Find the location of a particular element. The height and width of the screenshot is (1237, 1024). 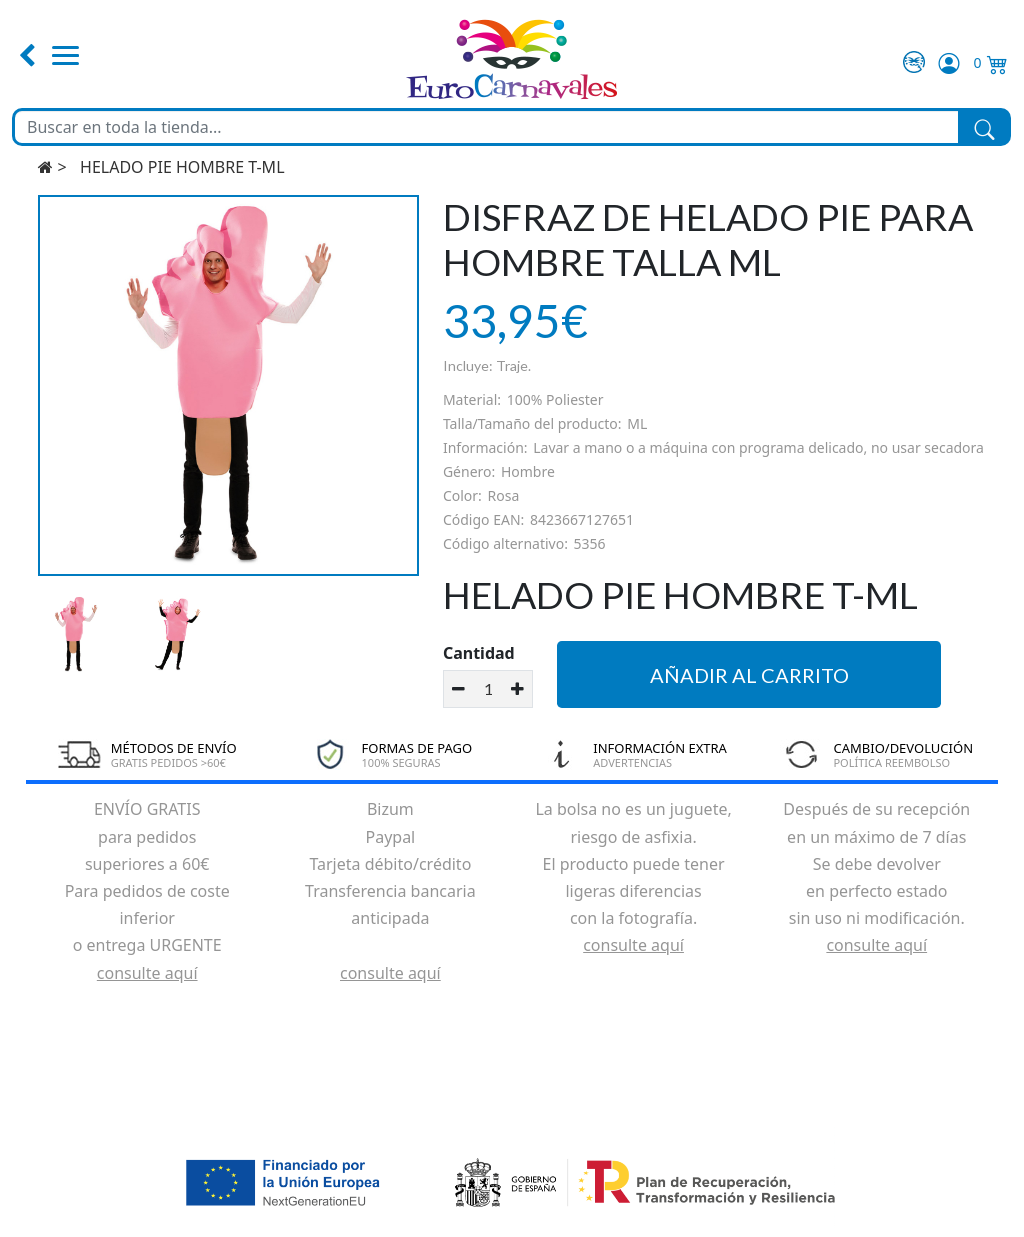

[Buscar en toda la tienda...] is located at coordinates (486, 127).